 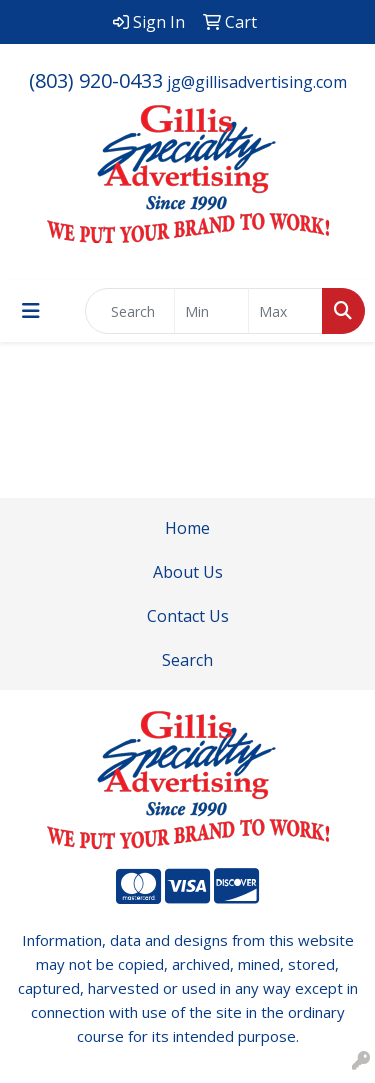 I want to click on Contact Us, so click(x=188, y=616).